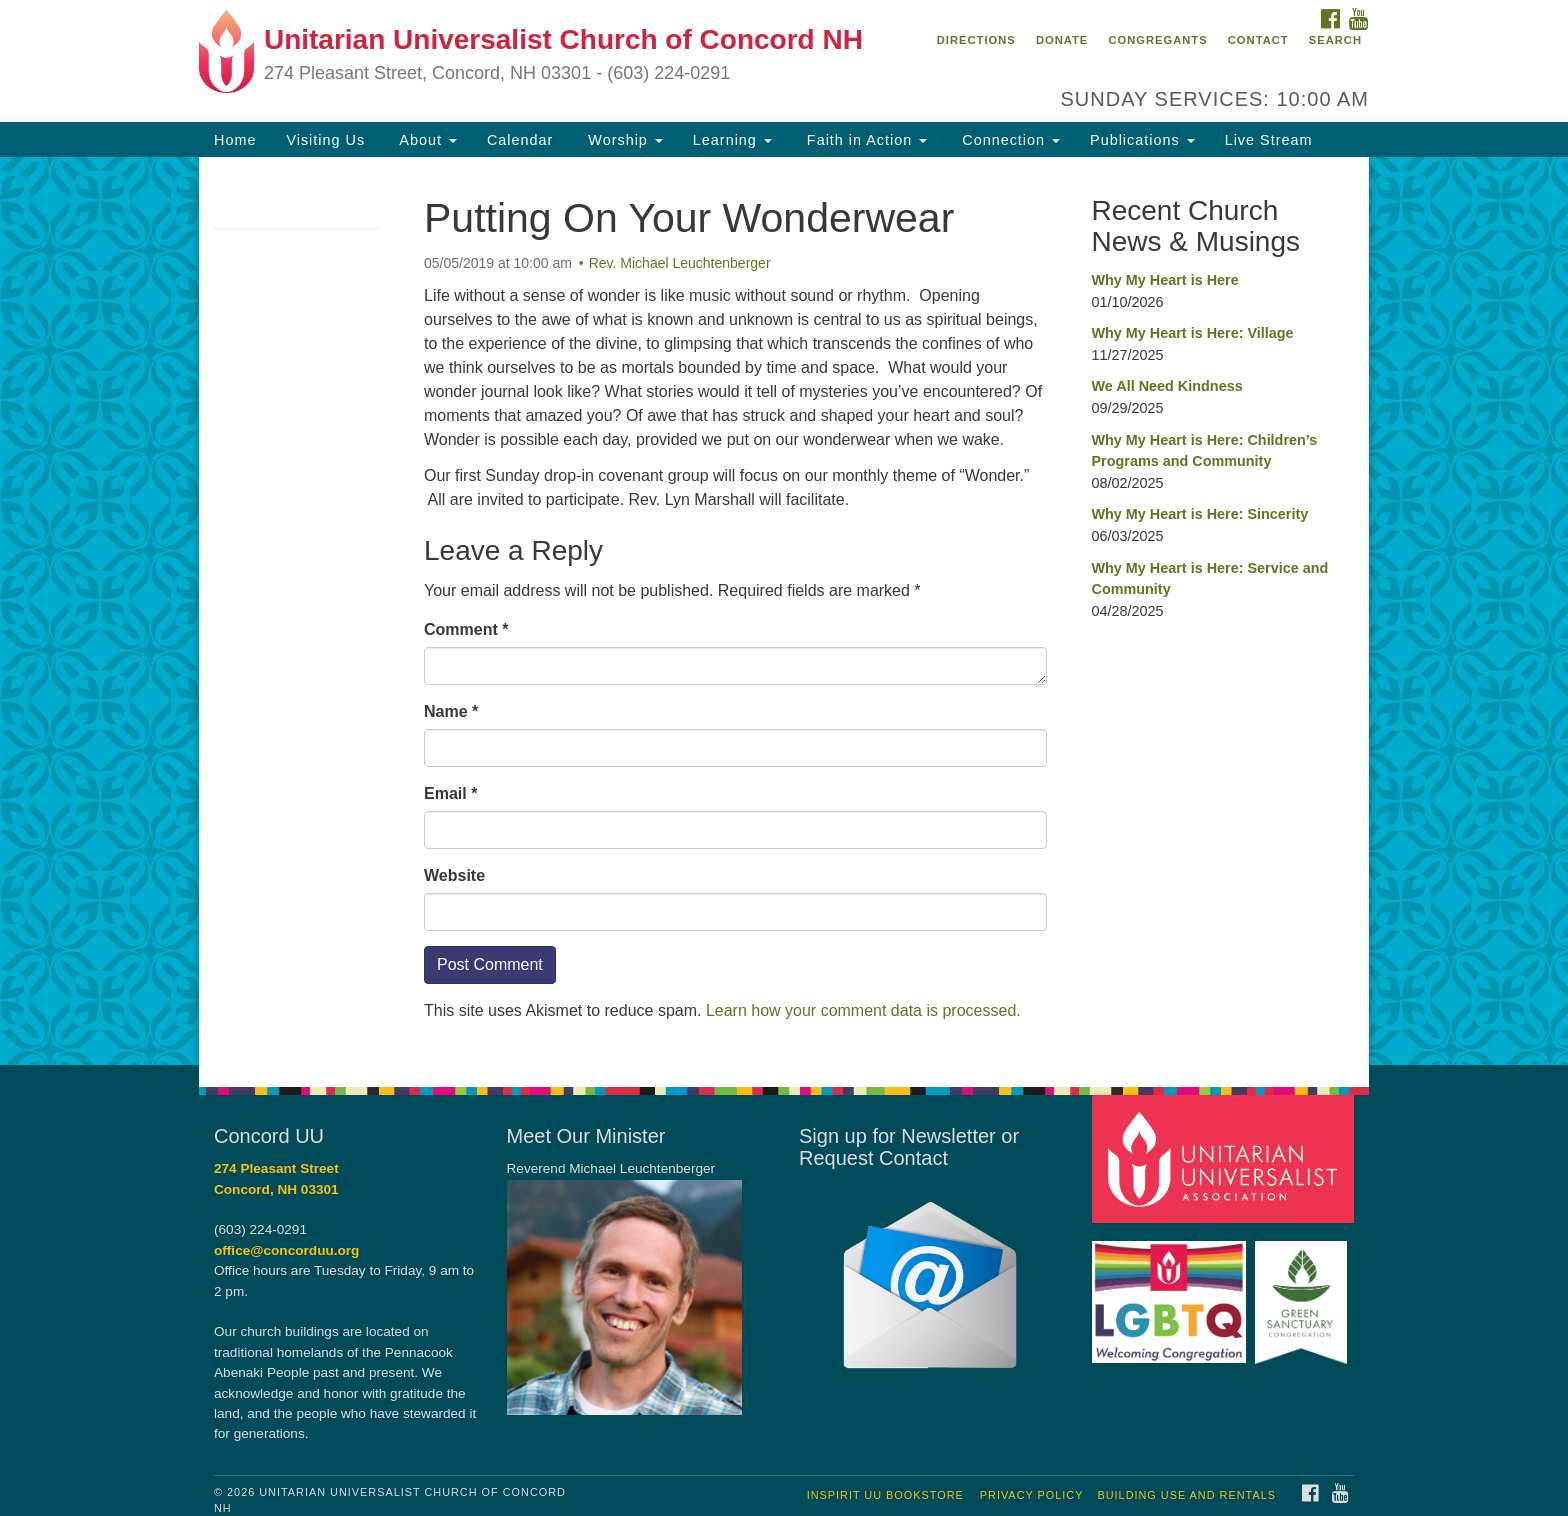 The height and width of the screenshot is (1516, 1568). What do you see at coordinates (680, 263) in the screenshot?
I see `Rev. Michael Leuchtenberger` at bounding box center [680, 263].